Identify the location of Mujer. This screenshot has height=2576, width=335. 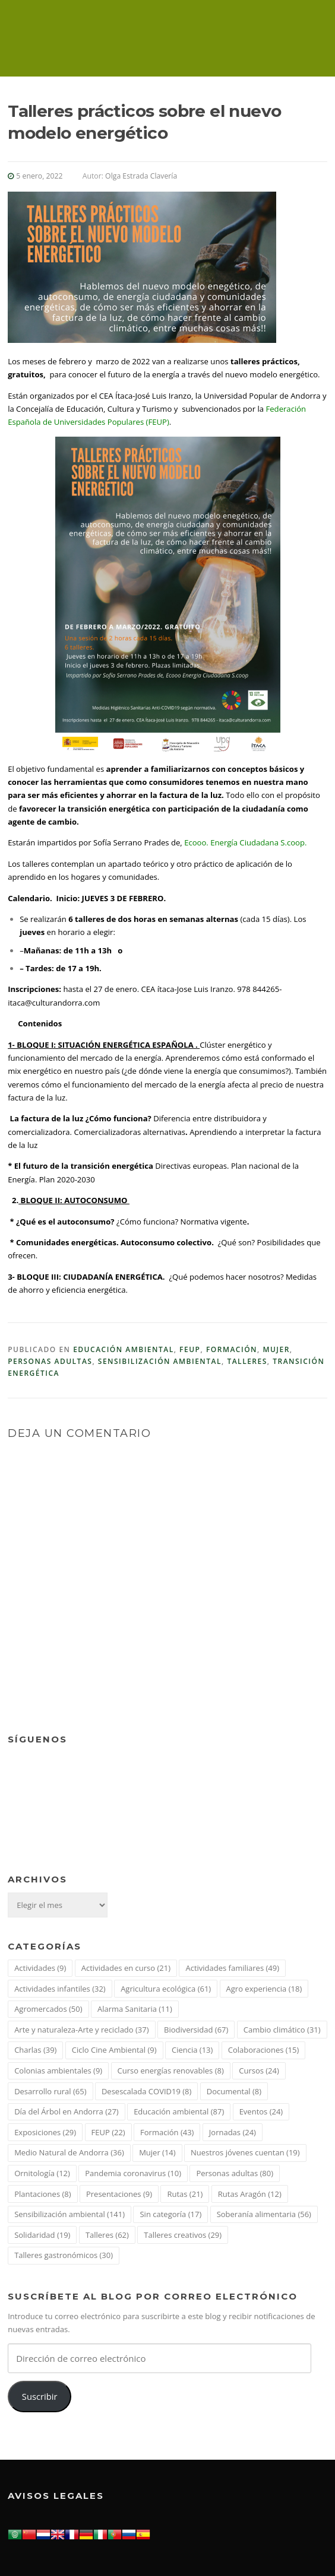
(276, 1349).